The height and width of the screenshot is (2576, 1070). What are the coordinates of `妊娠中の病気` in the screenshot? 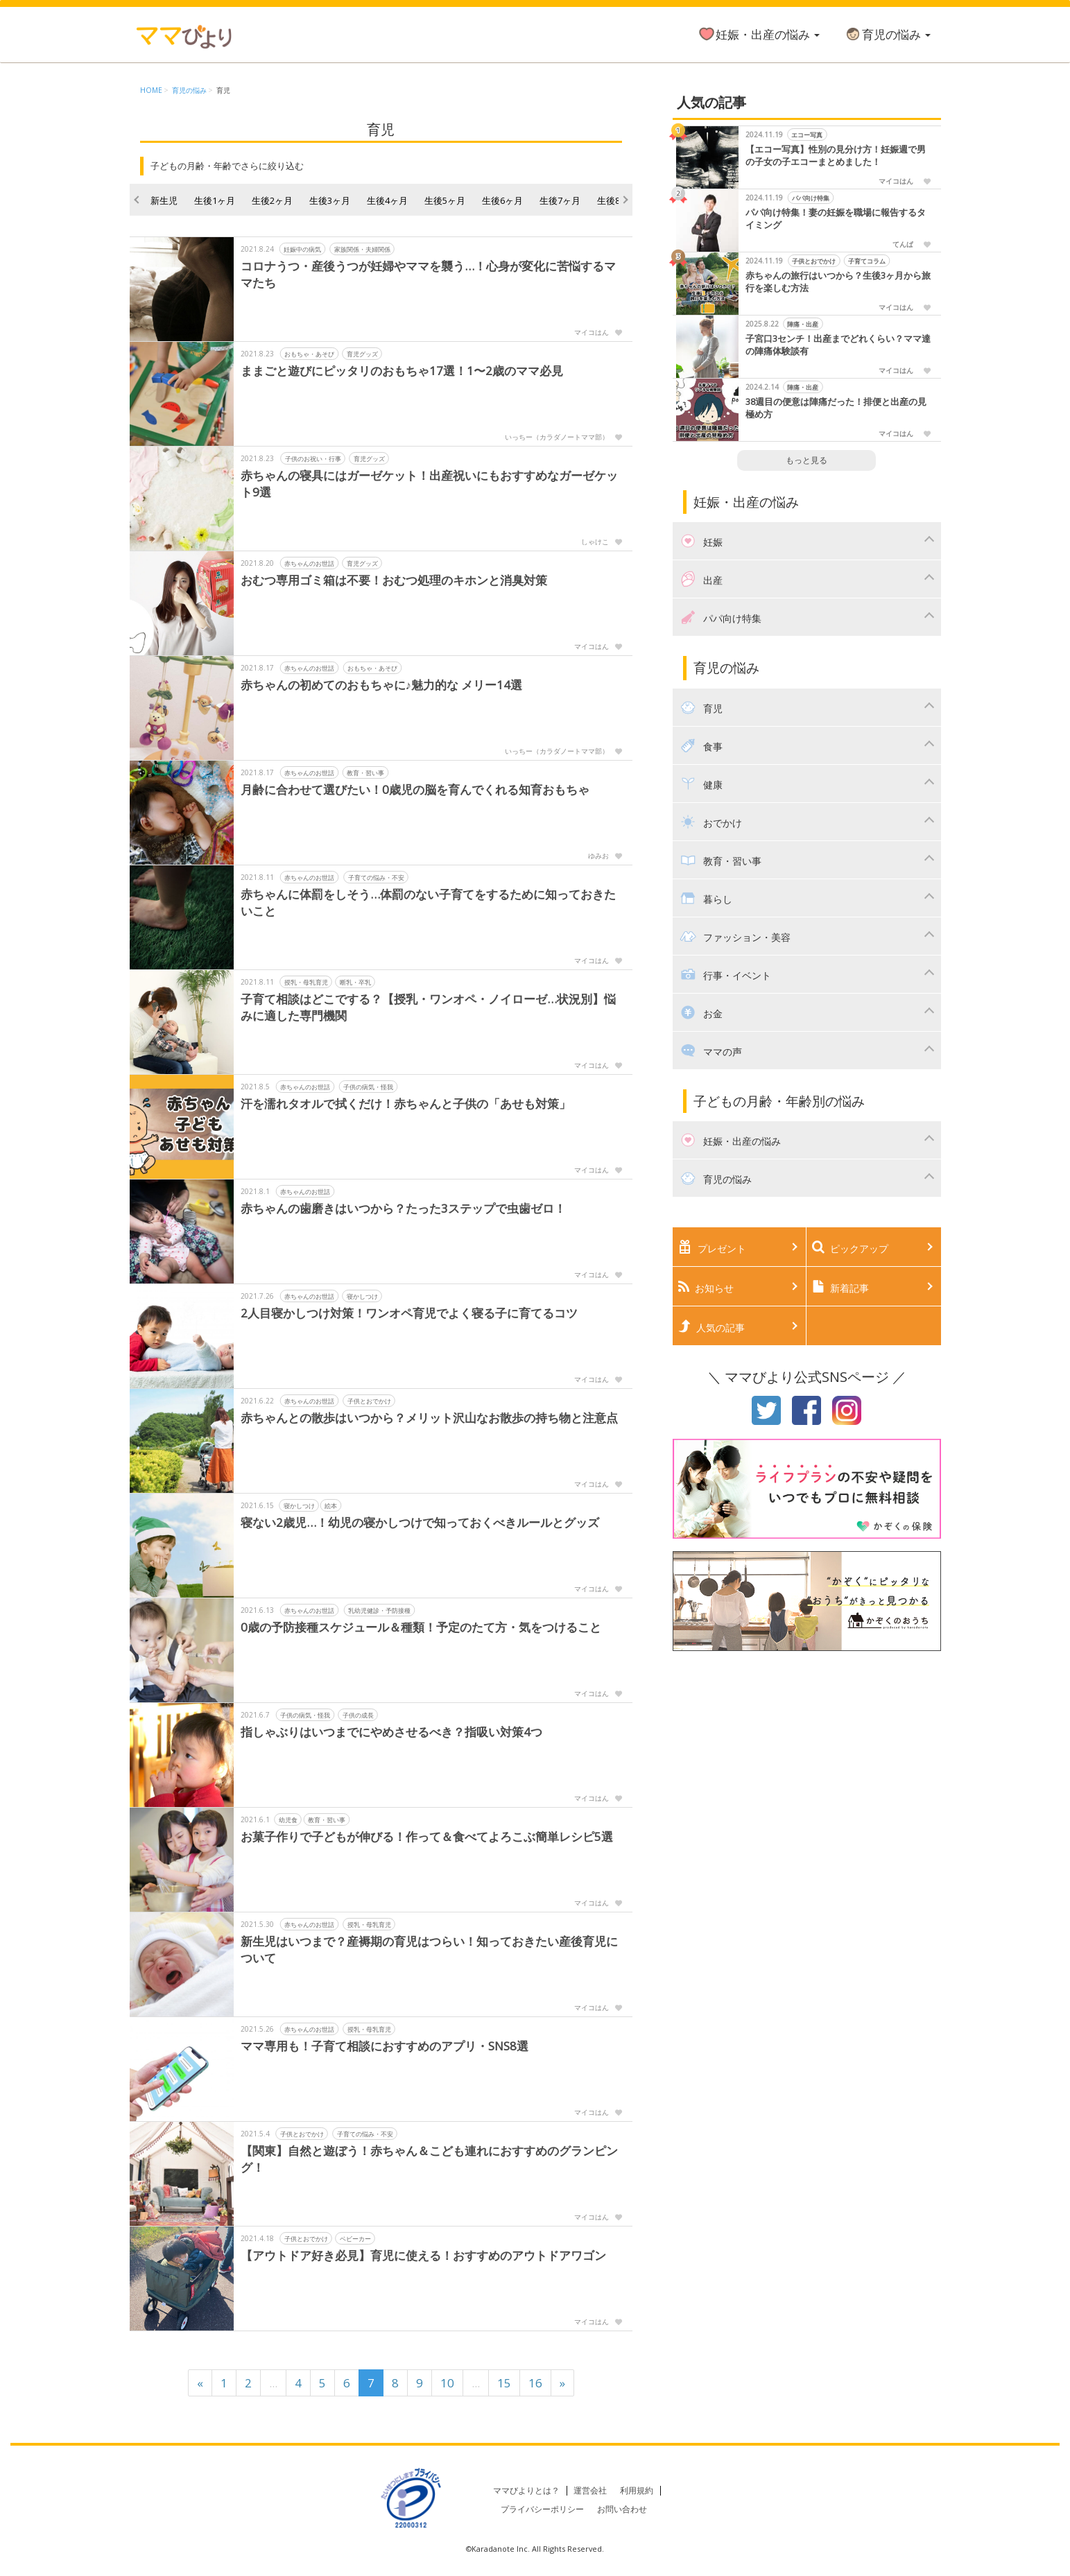 It's located at (302, 249).